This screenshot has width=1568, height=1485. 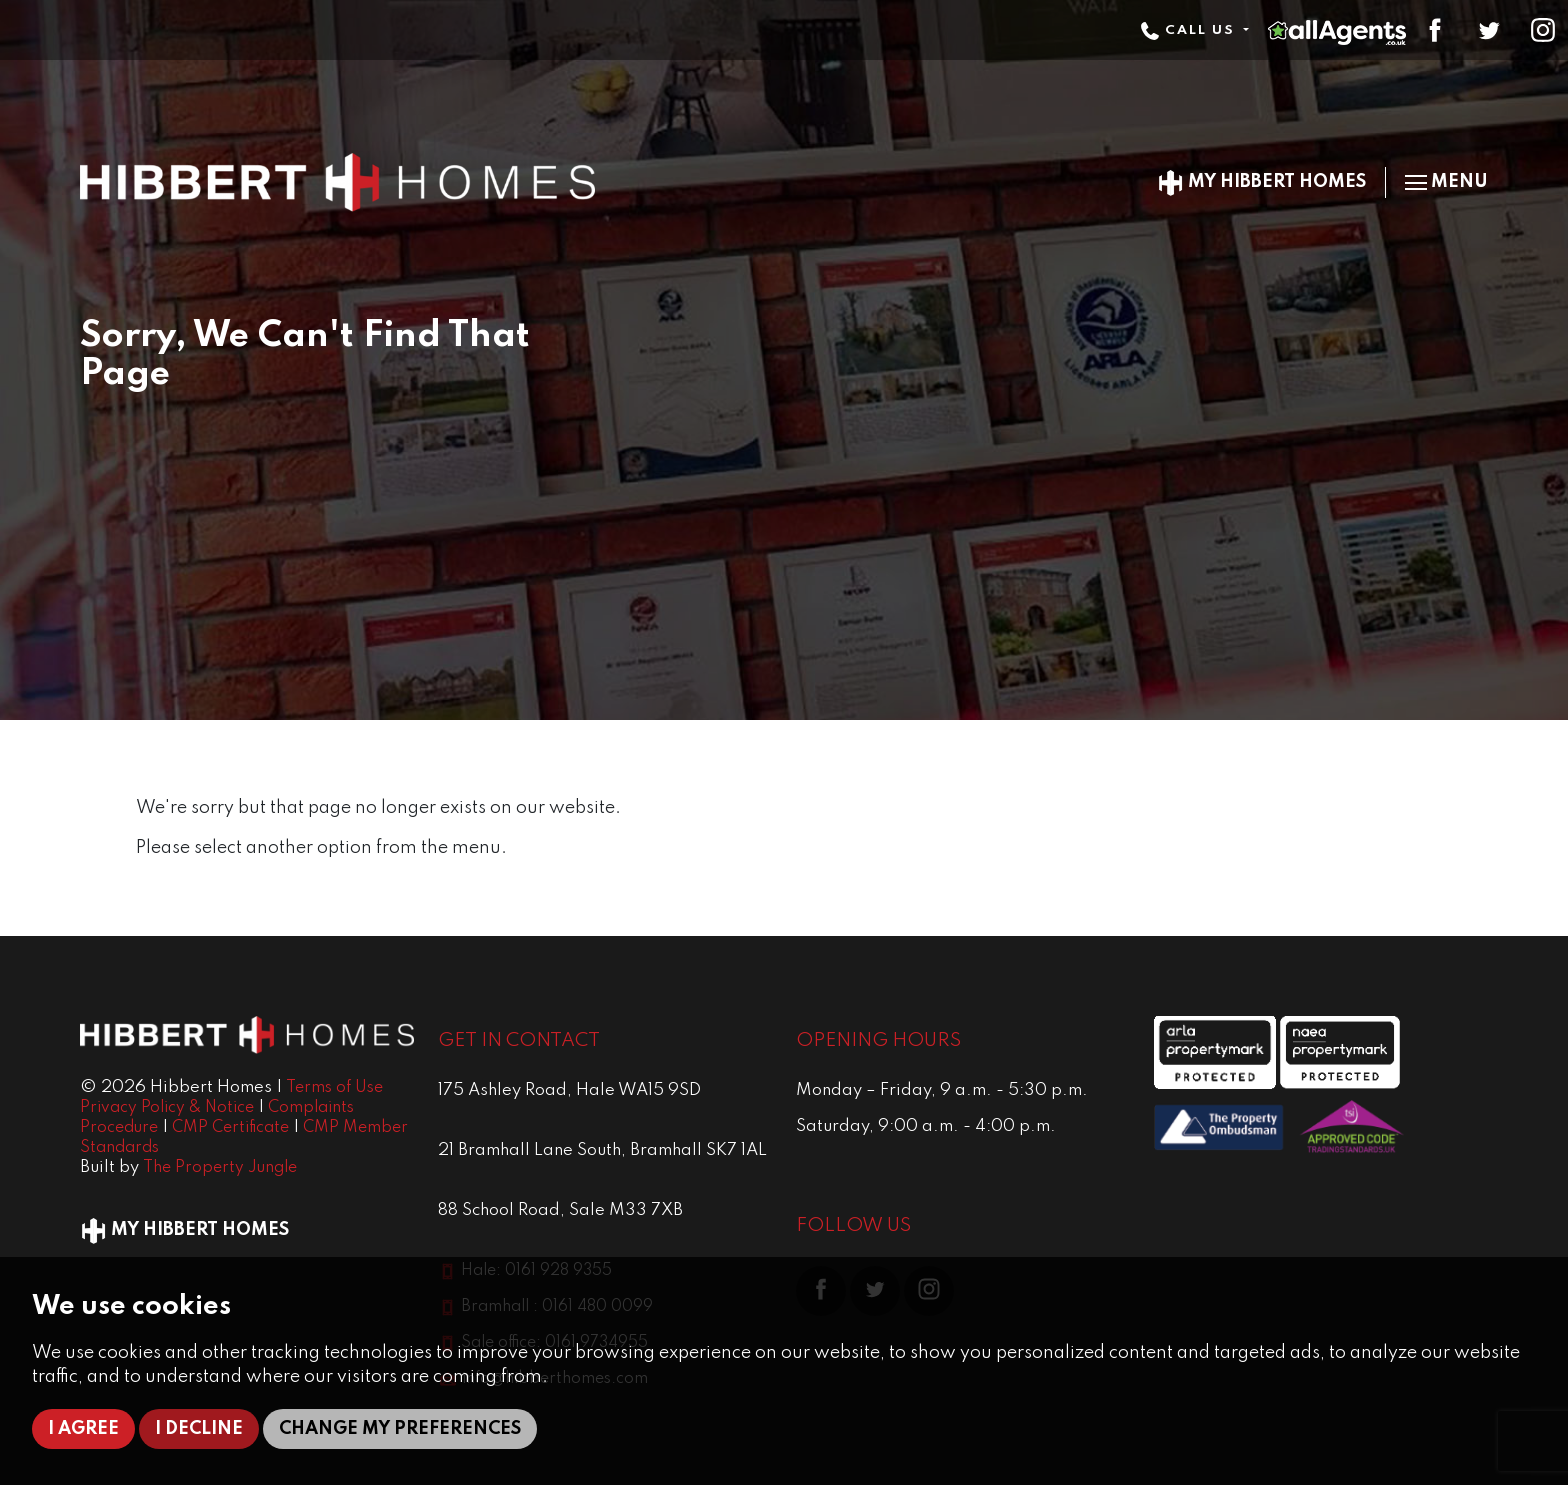 I want to click on Terms of Use, so click(x=334, y=1088).